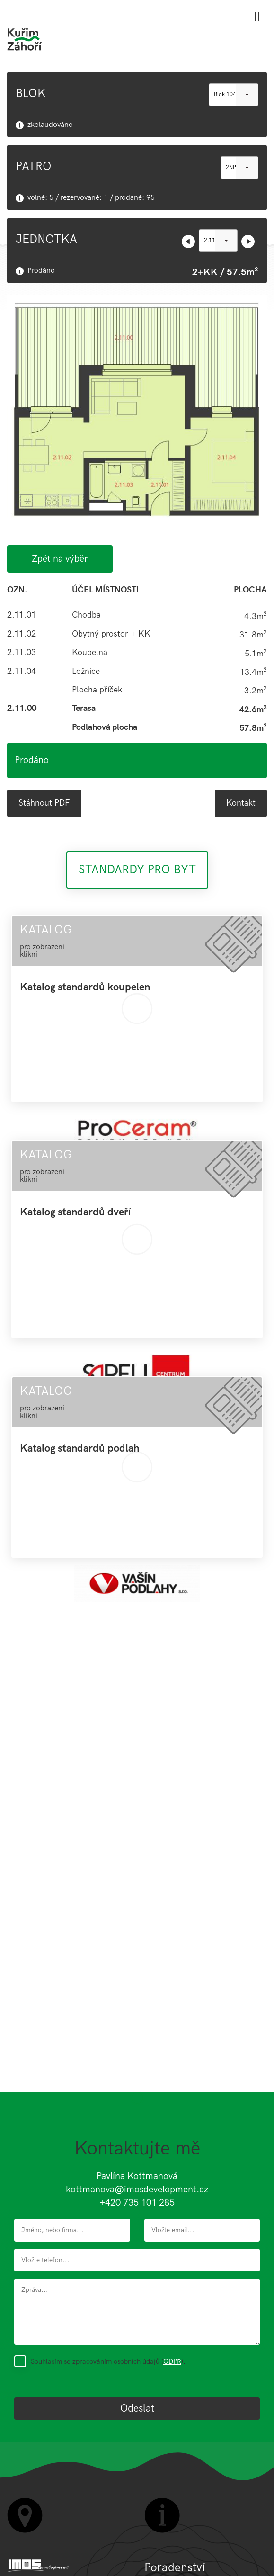 The height and width of the screenshot is (2576, 274). Describe the element at coordinates (44, 803) in the screenshot. I see `Stáhnout PDF` at that location.